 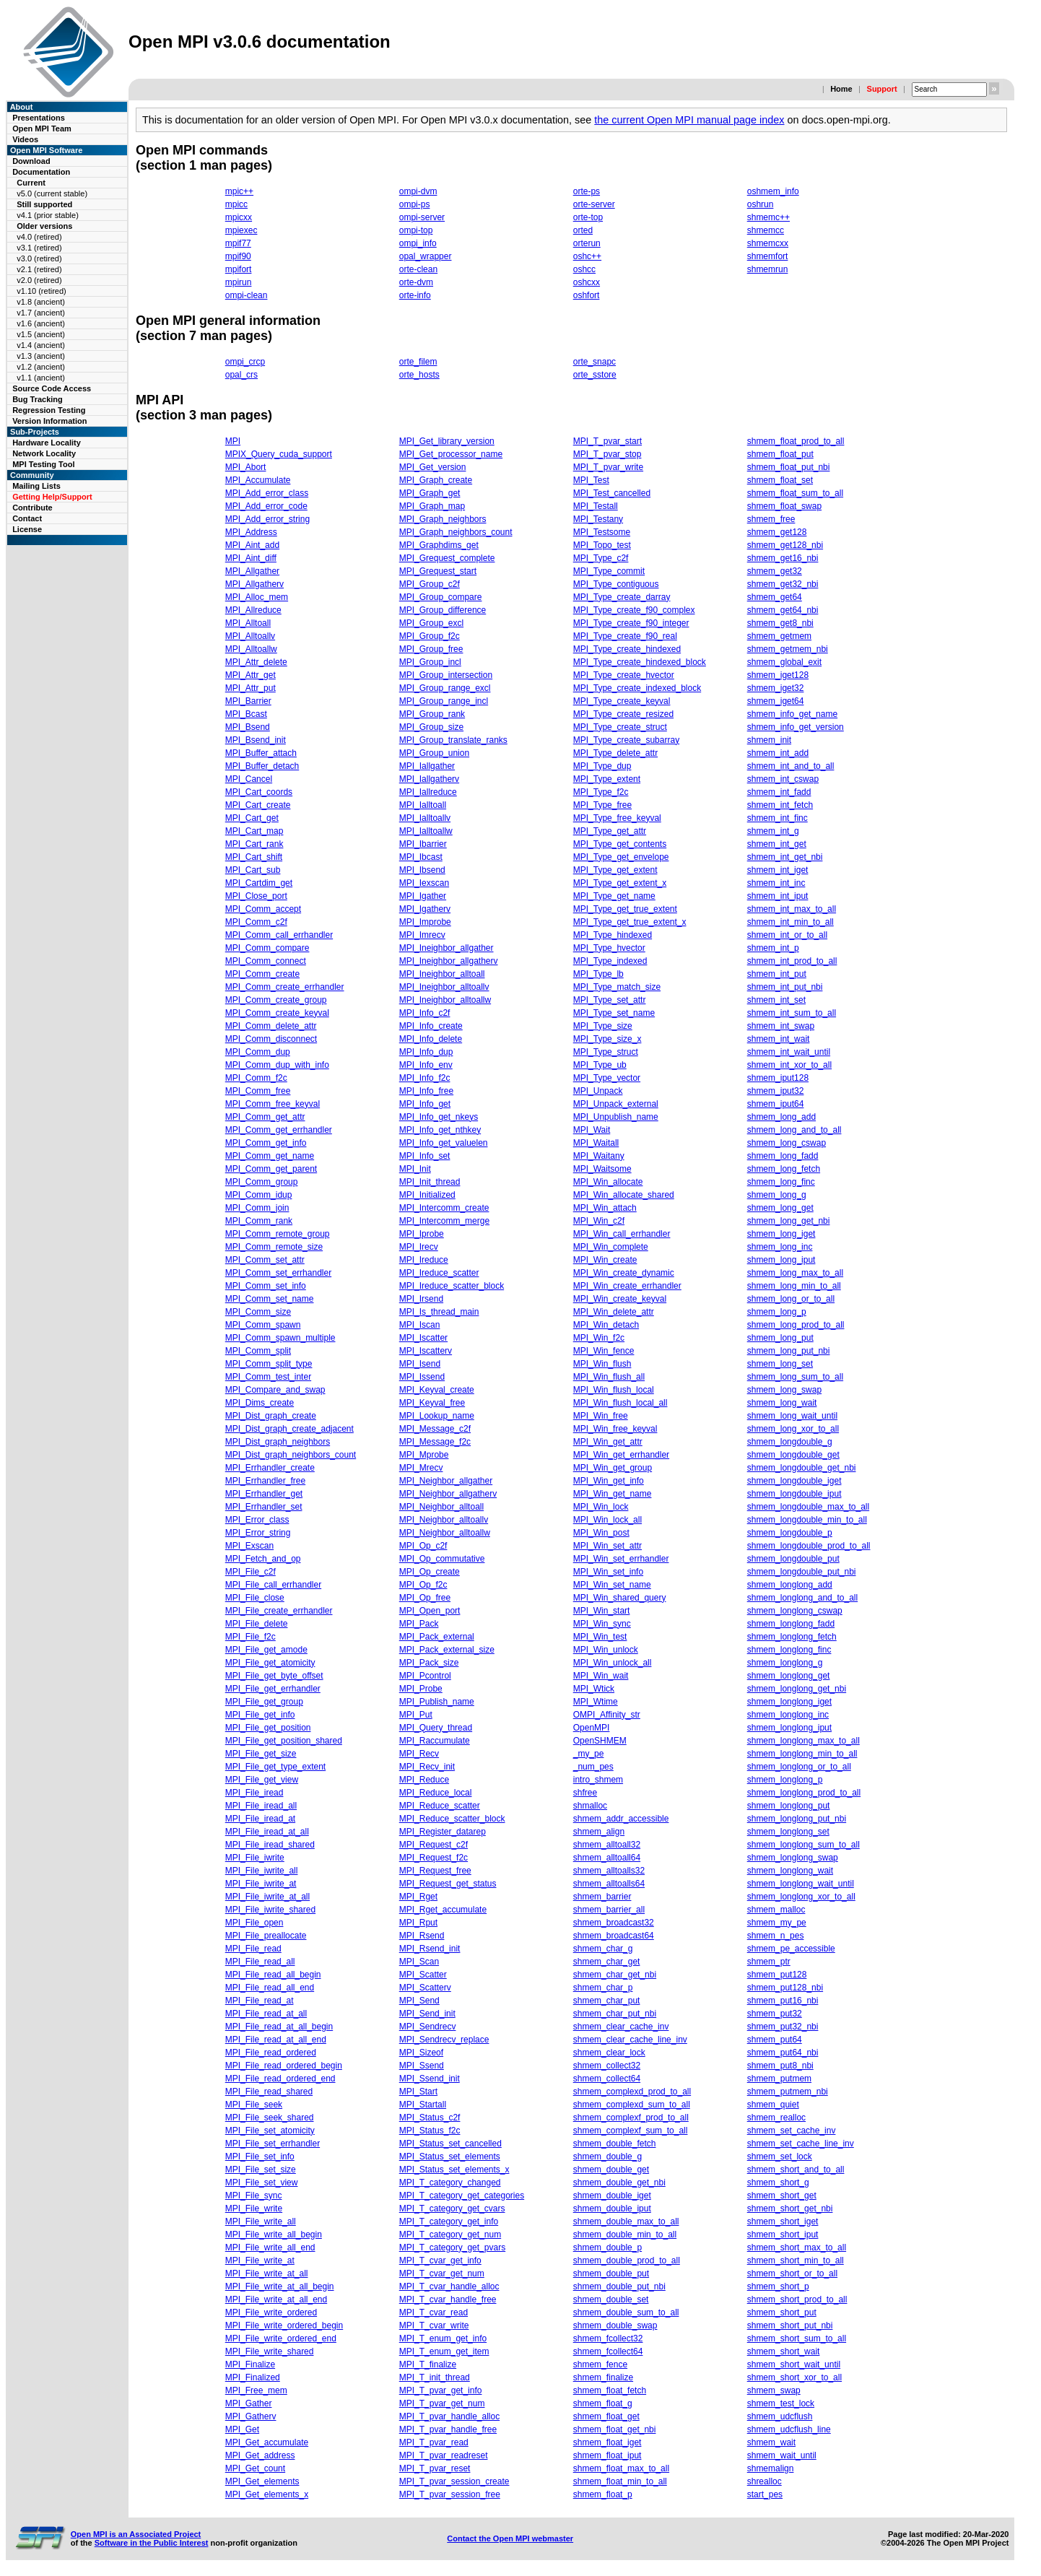 I want to click on MPI_Status_set_cancelled, so click(x=450, y=2143).